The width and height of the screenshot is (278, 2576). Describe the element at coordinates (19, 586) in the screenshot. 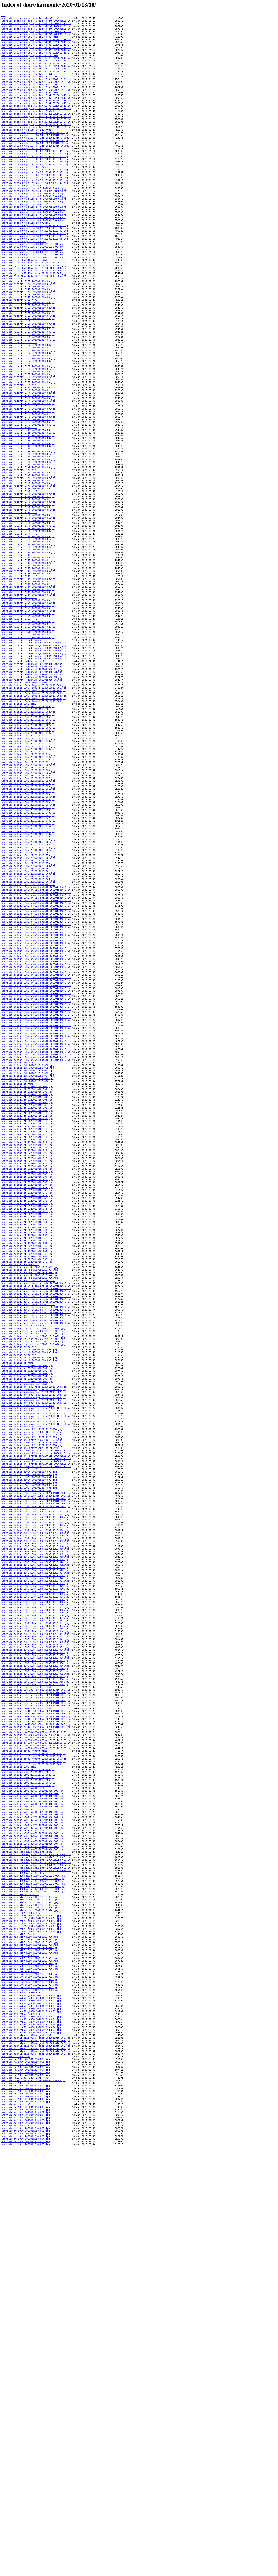

I see `harmonie_hitarit_BINF.html` at that location.